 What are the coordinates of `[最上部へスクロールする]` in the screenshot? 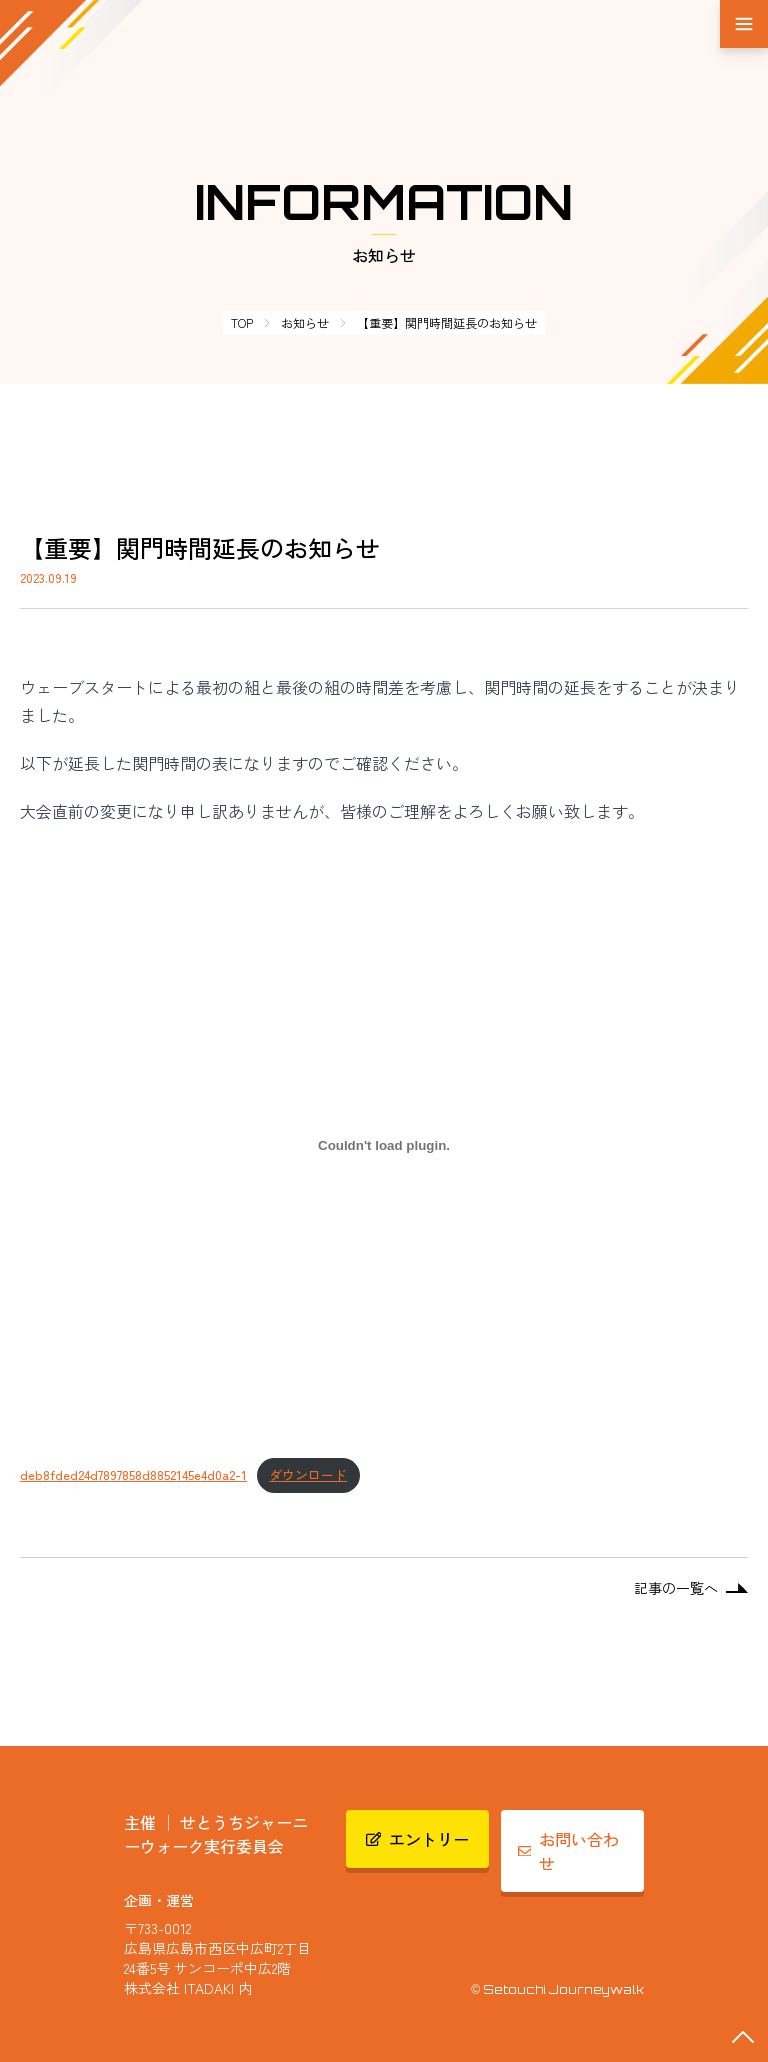 It's located at (743, 2037).